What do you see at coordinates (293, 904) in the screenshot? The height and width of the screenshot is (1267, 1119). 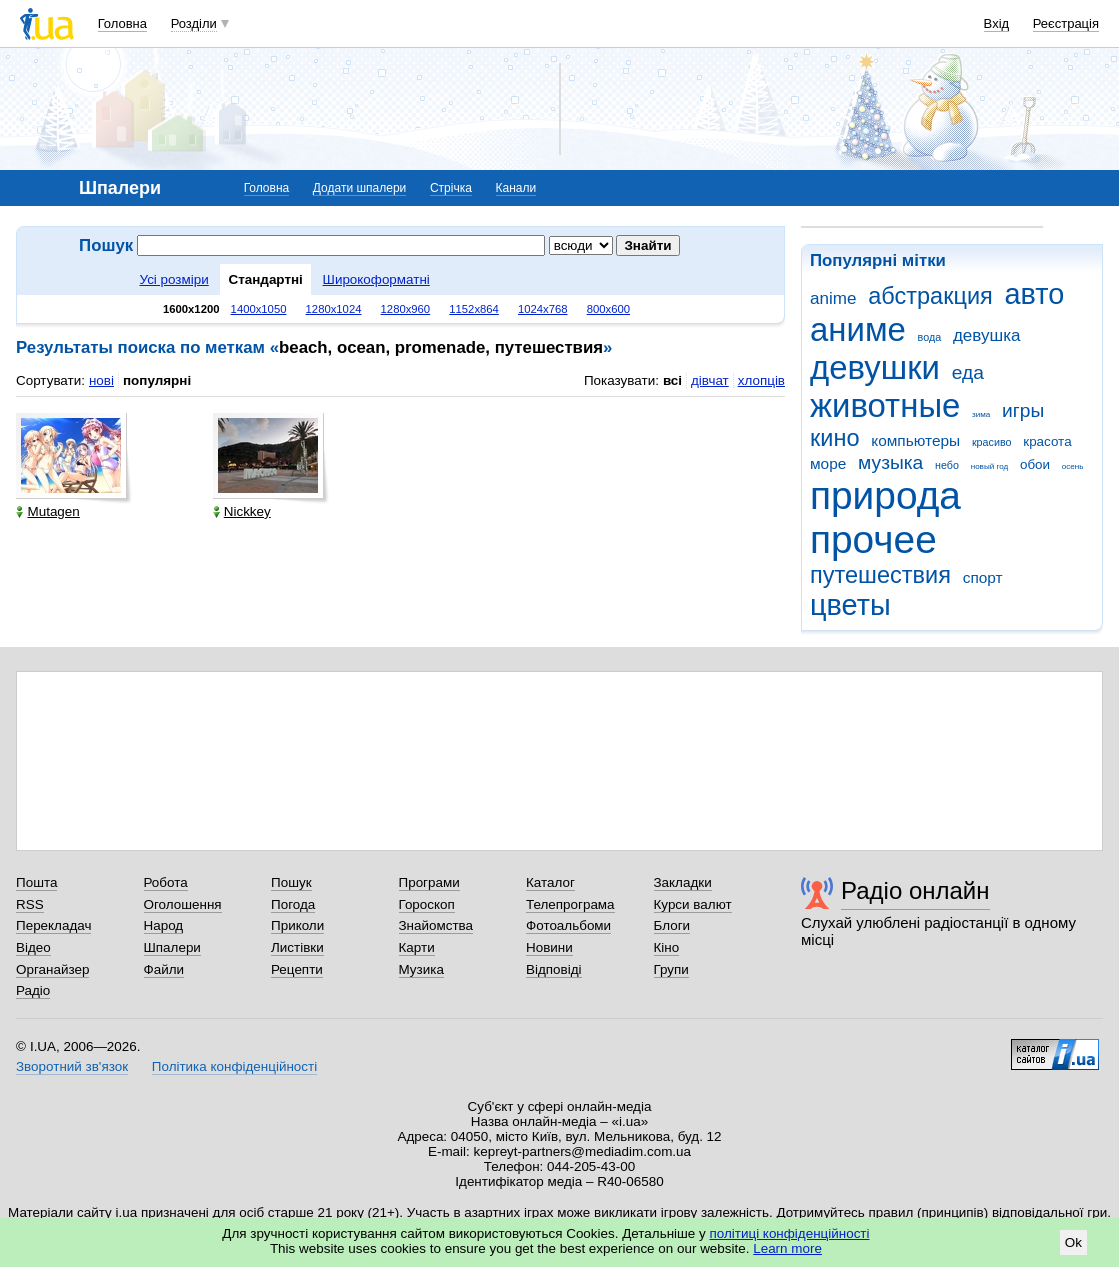 I see `Погода` at bounding box center [293, 904].